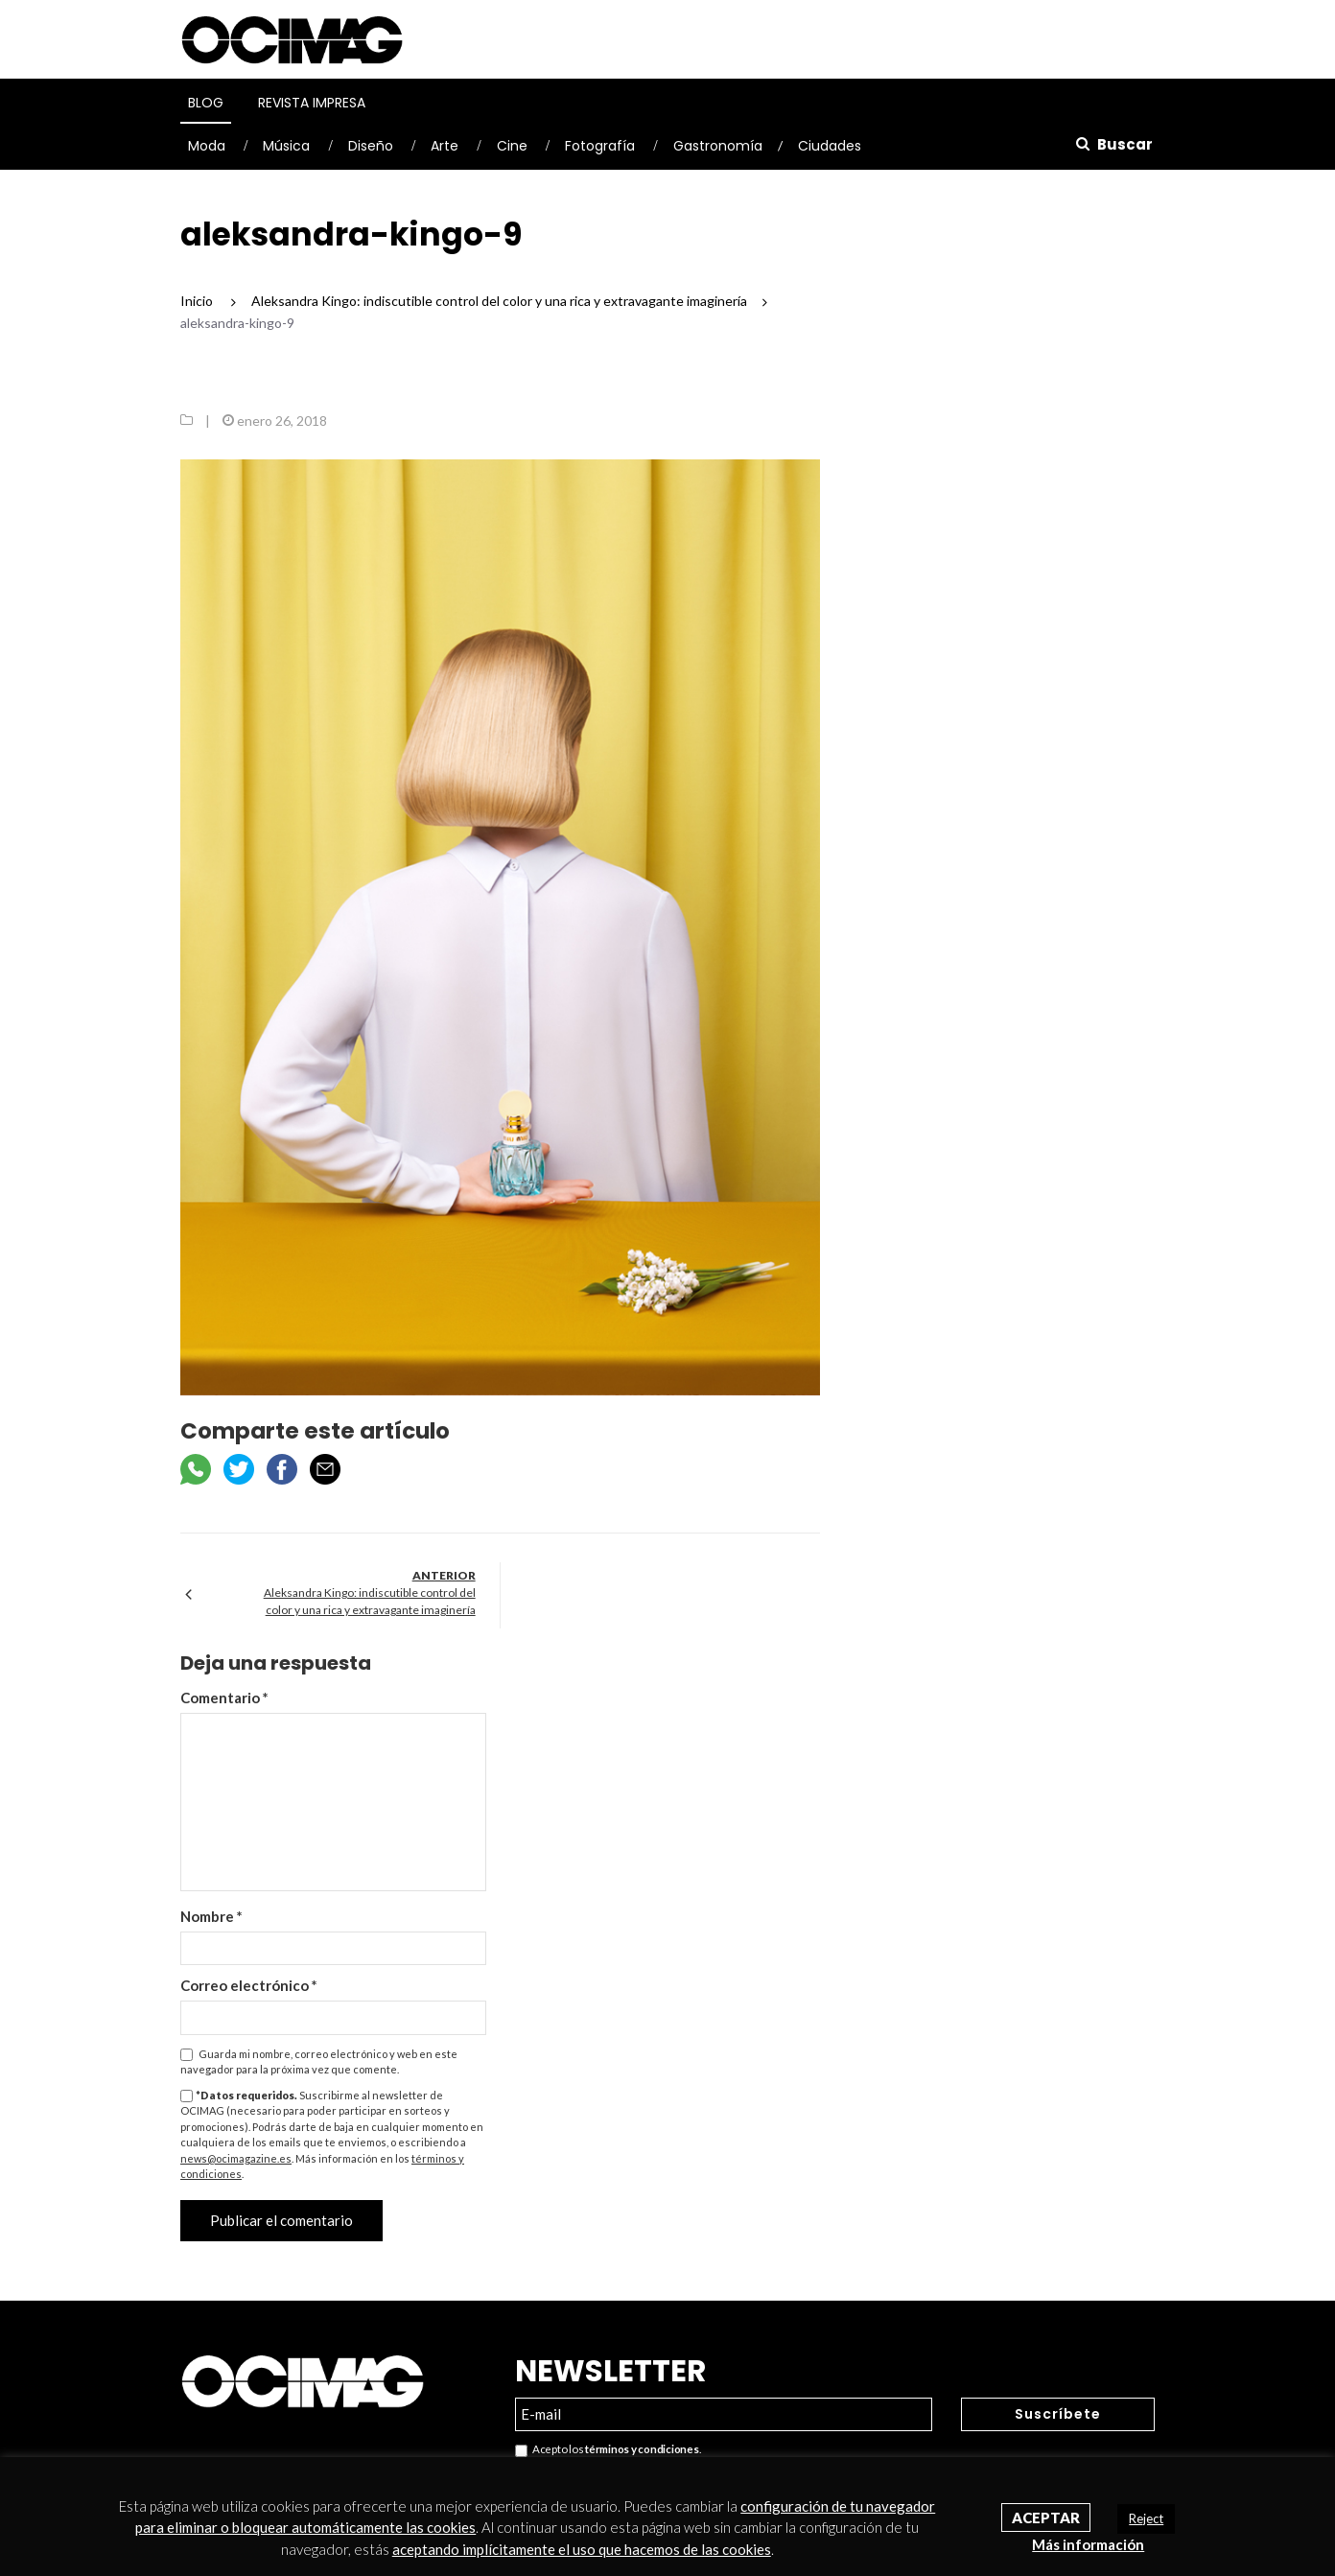 This screenshot has height=2576, width=1335. What do you see at coordinates (211, 1916) in the screenshot?
I see `Nombre` at bounding box center [211, 1916].